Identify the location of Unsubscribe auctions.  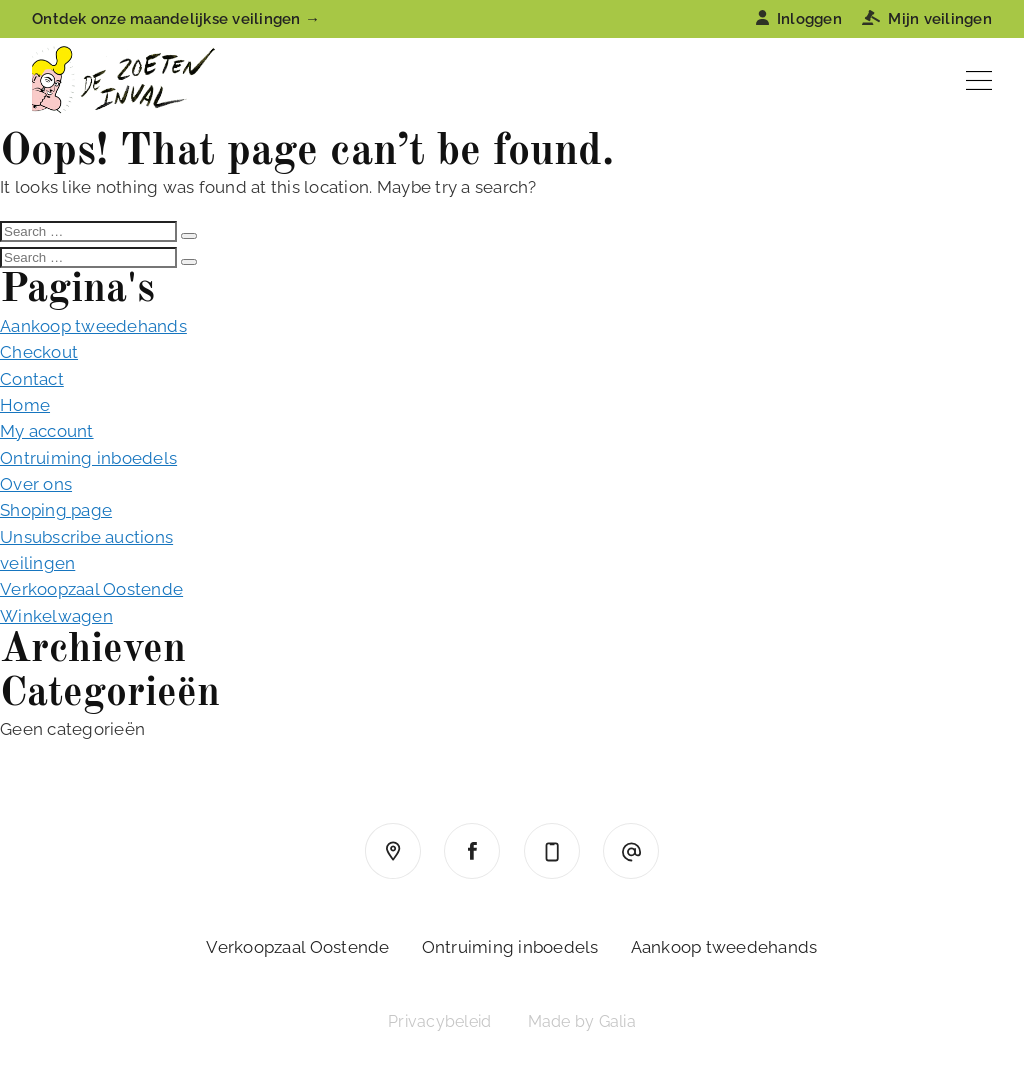
(86, 537).